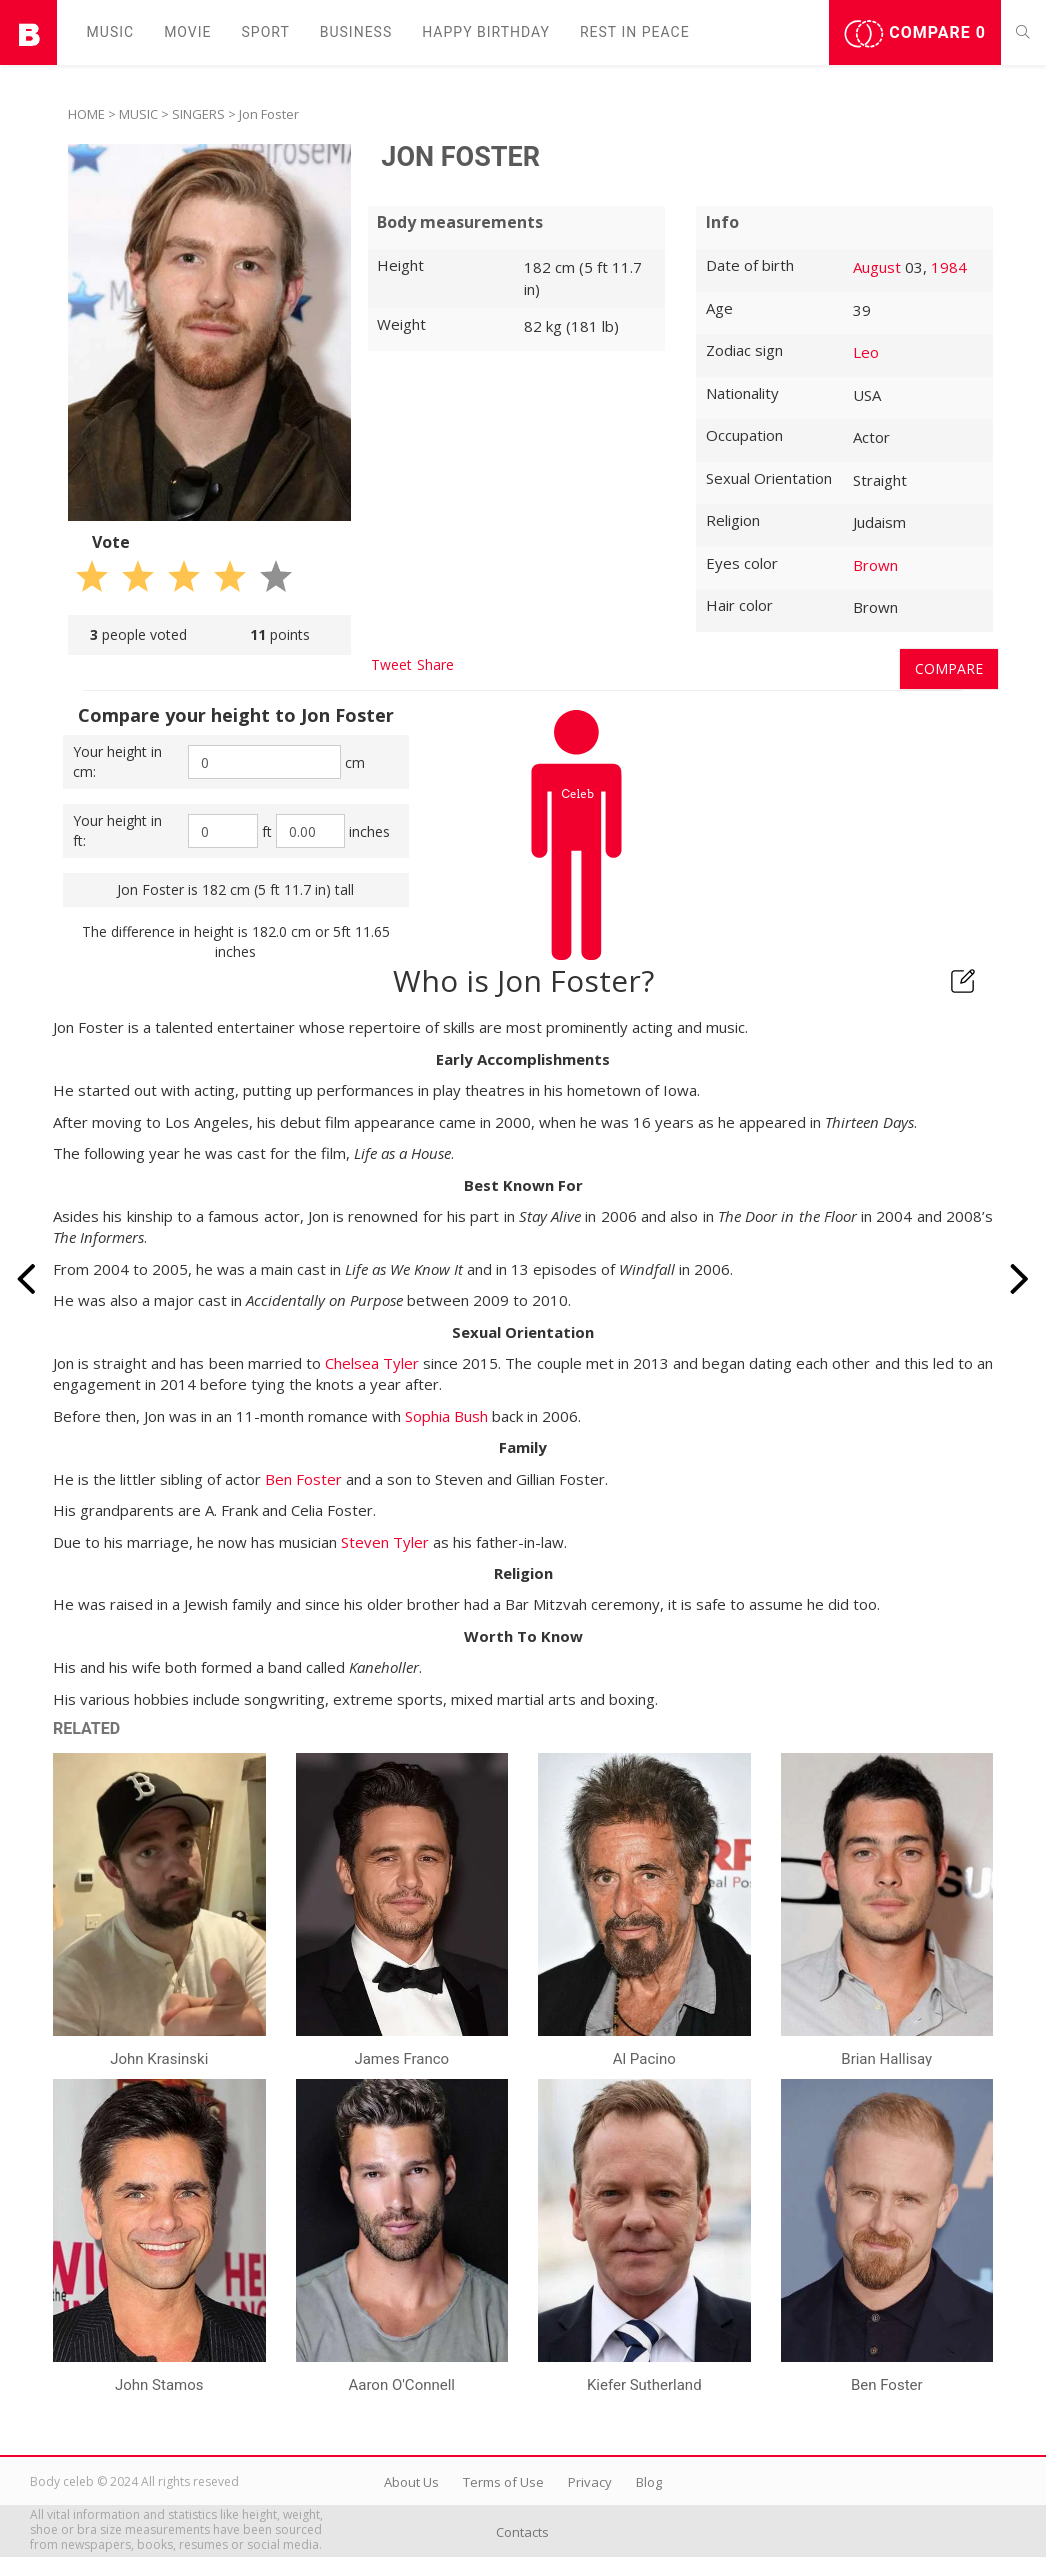 The height and width of the screenshot is (2557, 1046). What do you see at coordinates (949, 267) in the screenshot?
I see `1984` at bounding box center [949, 267].